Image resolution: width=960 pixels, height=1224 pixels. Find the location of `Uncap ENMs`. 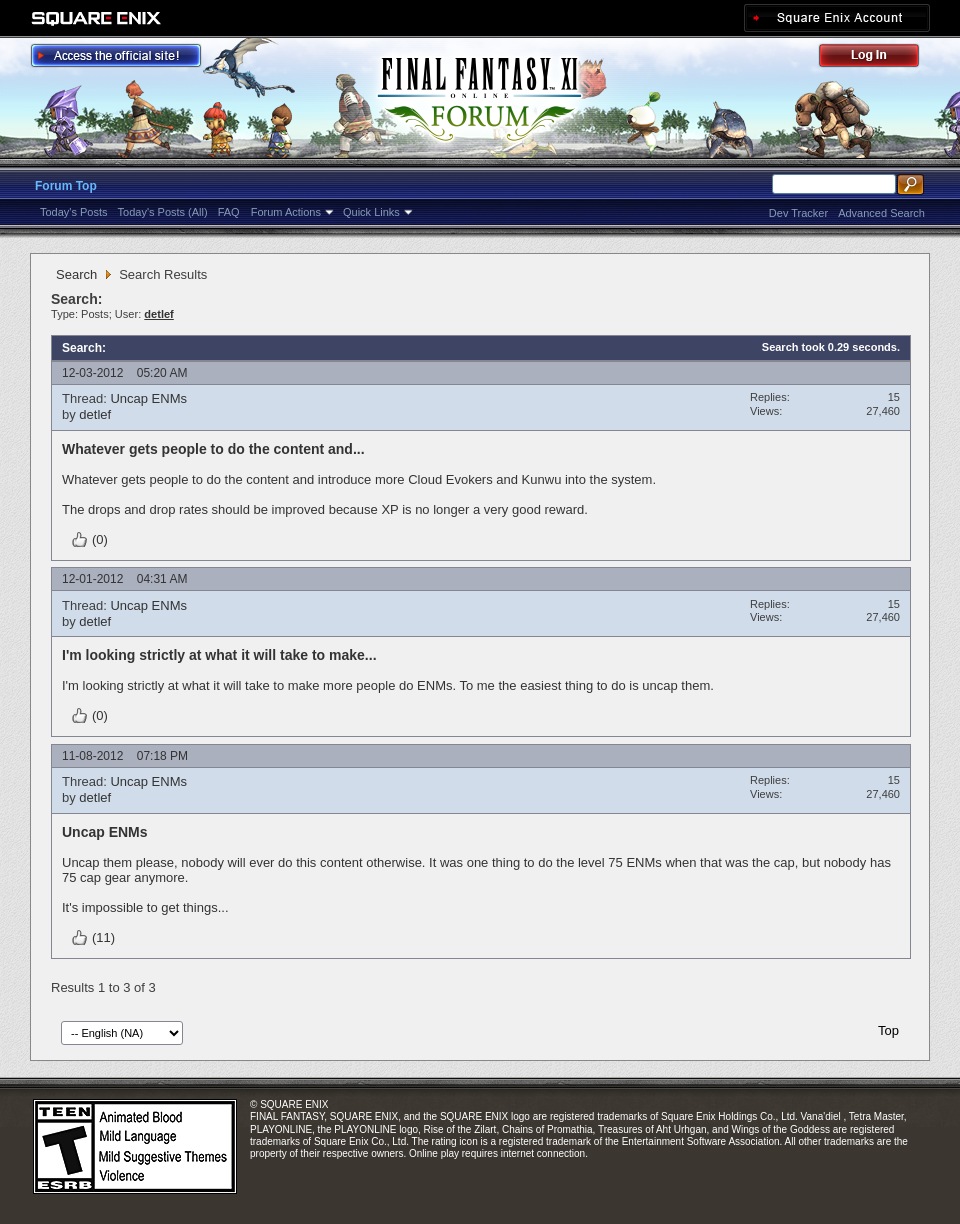

Uncap ENMs is located at coordinates (148, 398).